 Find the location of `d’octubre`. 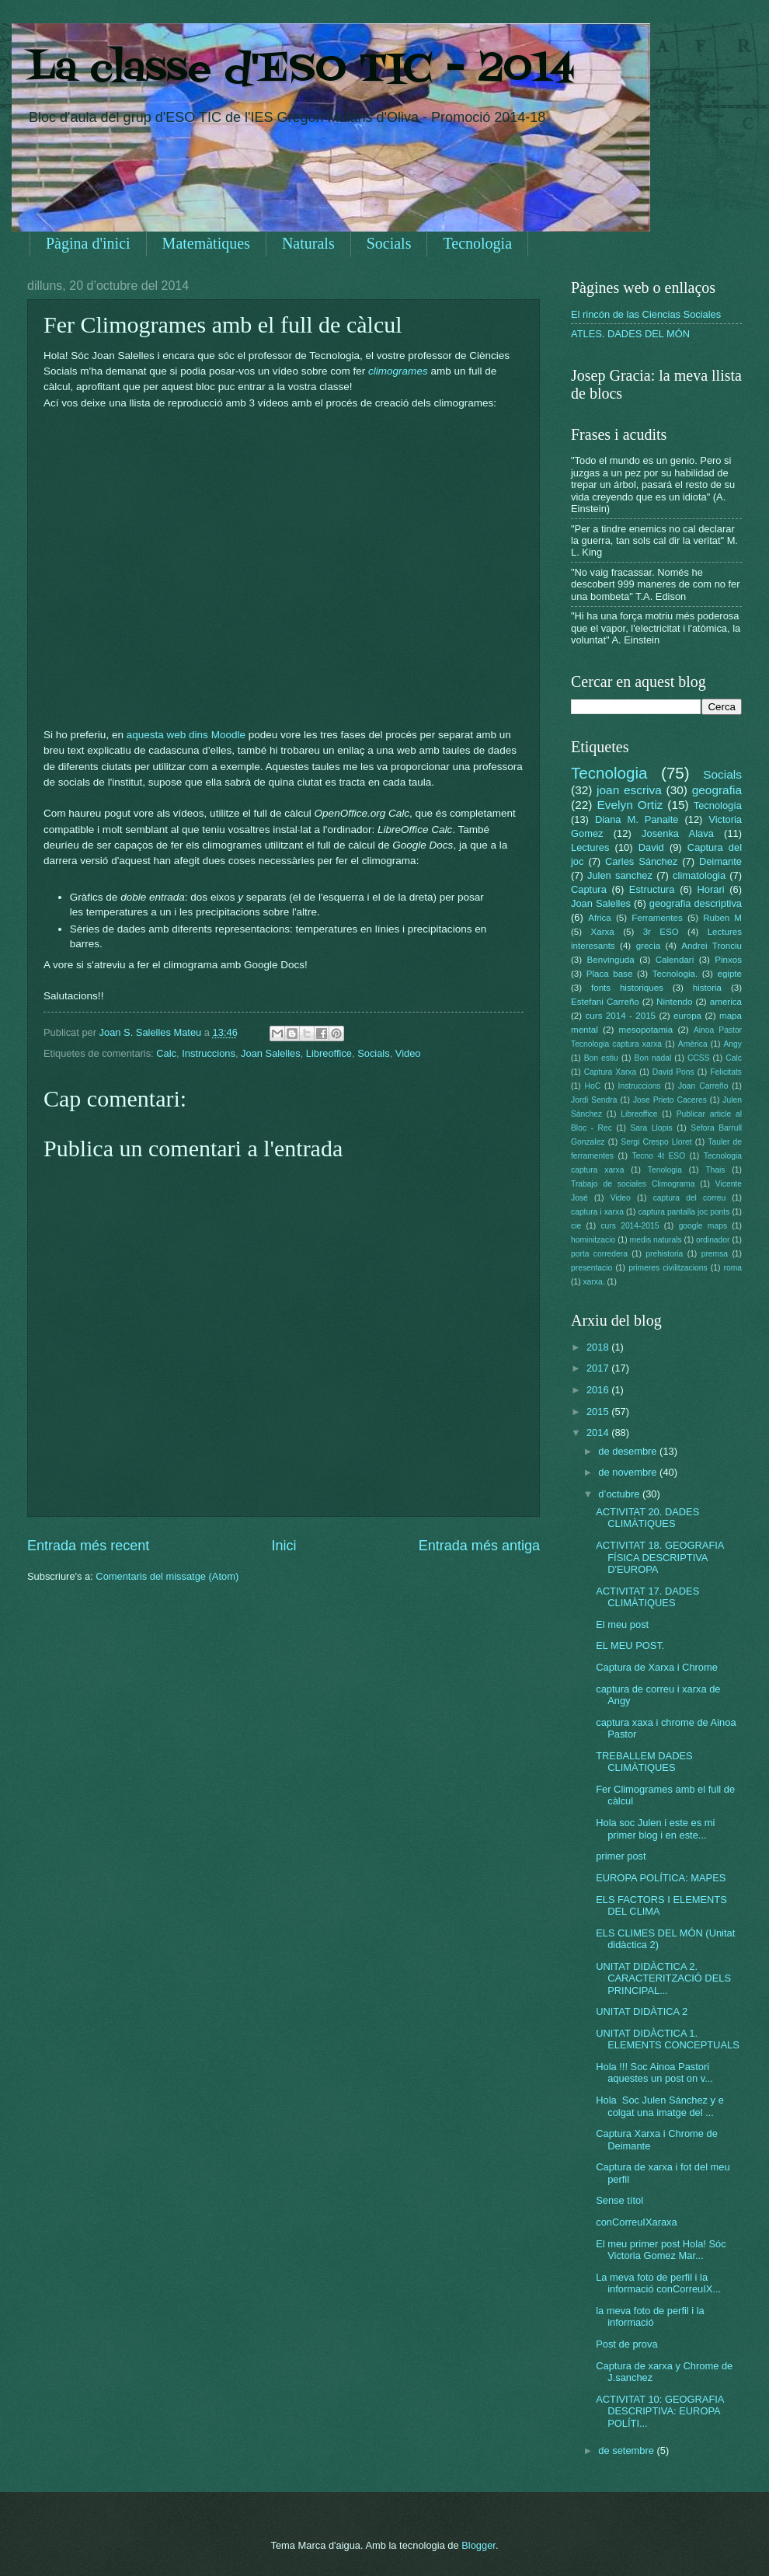

d’octubre is located at coordinates (620, 1494).